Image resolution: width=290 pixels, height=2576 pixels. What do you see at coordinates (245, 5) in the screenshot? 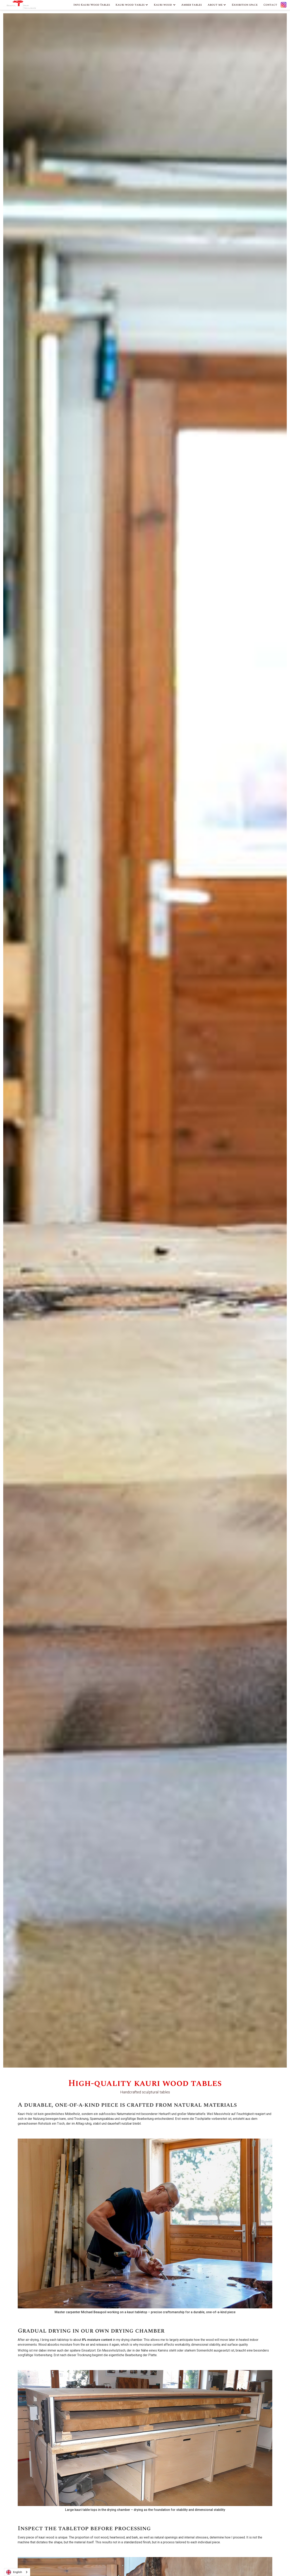
I see `Exhibition space` at bounding box center [245, 5].